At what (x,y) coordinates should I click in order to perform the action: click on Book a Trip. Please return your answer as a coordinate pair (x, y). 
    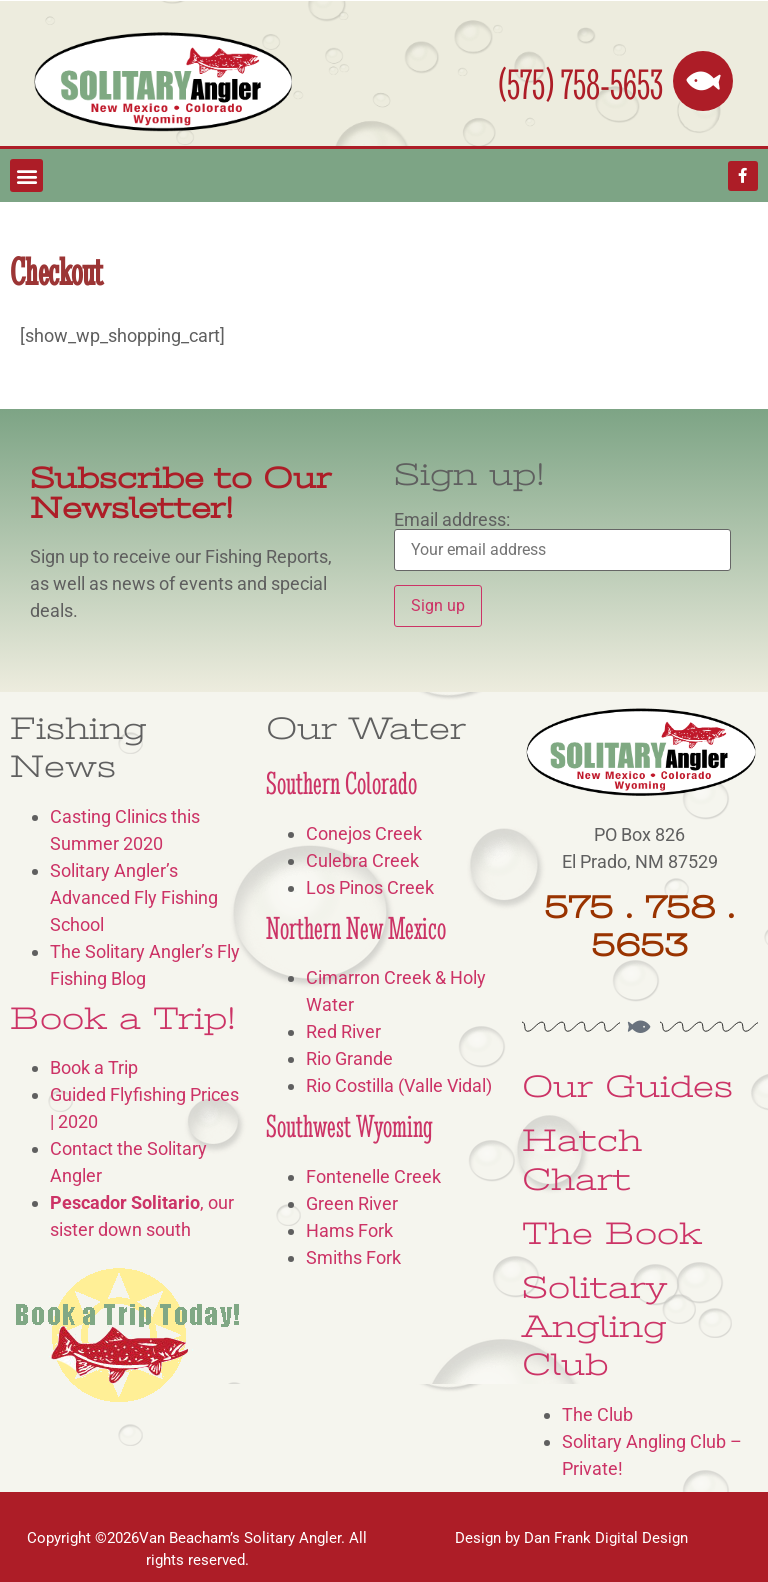
    Looking at the image, I should click on (94, 1067).